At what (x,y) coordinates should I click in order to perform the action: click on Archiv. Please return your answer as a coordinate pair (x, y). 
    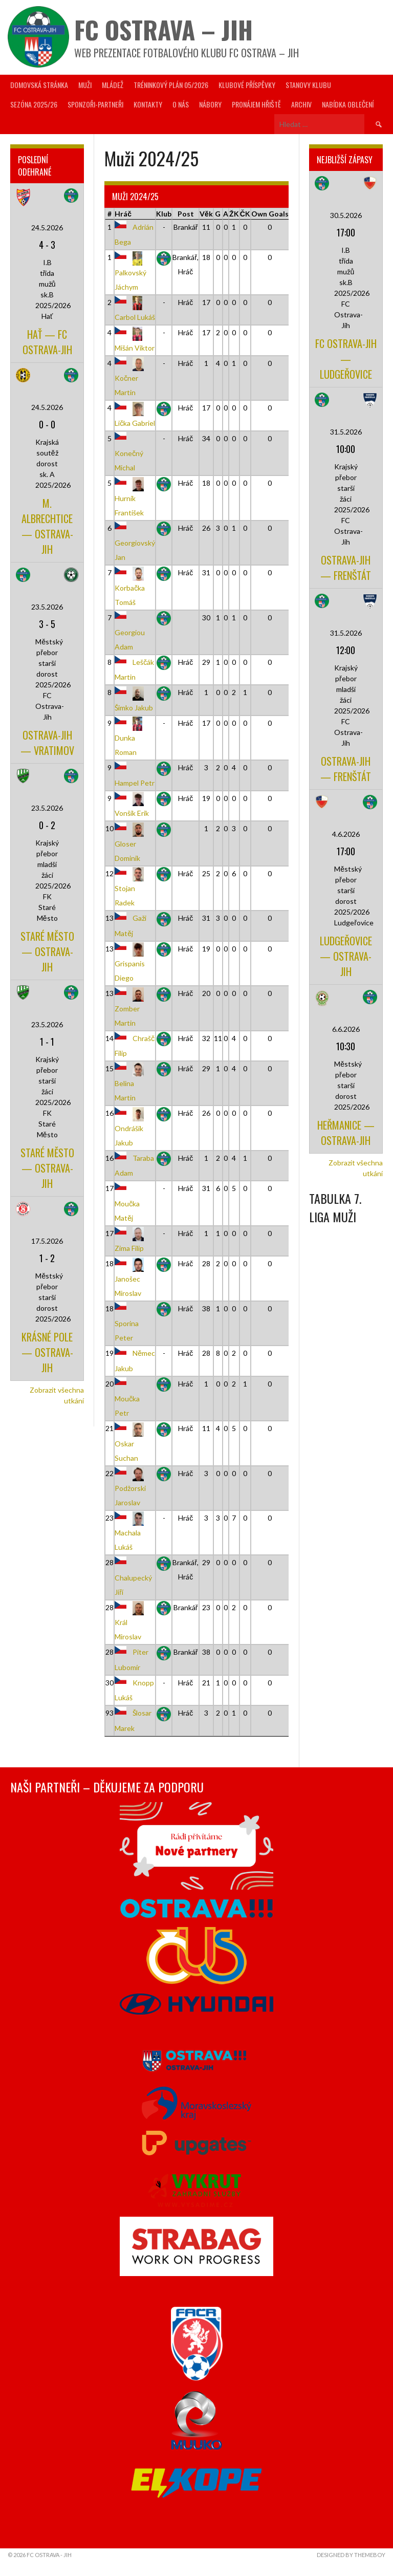
    Looking at the image, I should click on (301, 104).